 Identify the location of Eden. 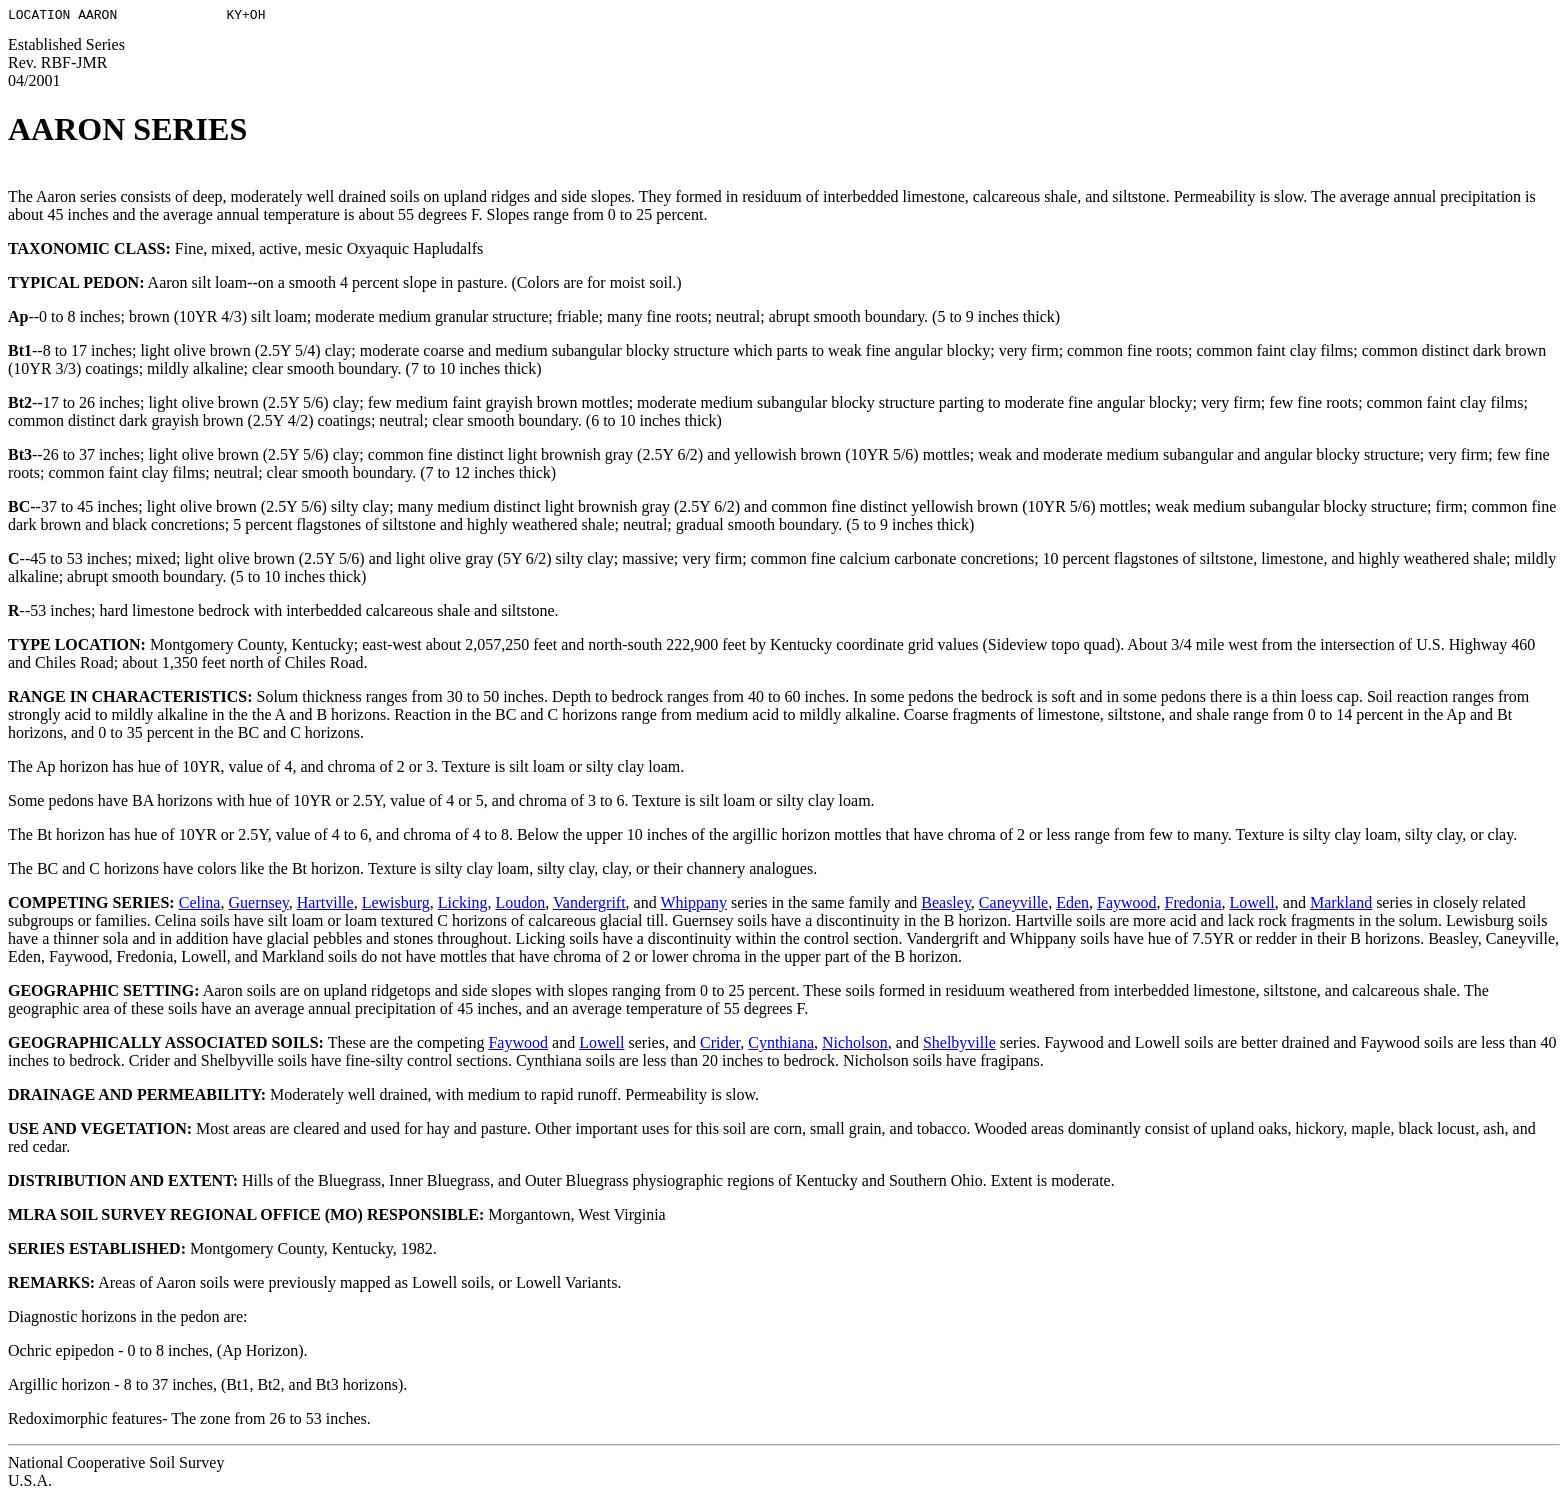
(1072, 905).